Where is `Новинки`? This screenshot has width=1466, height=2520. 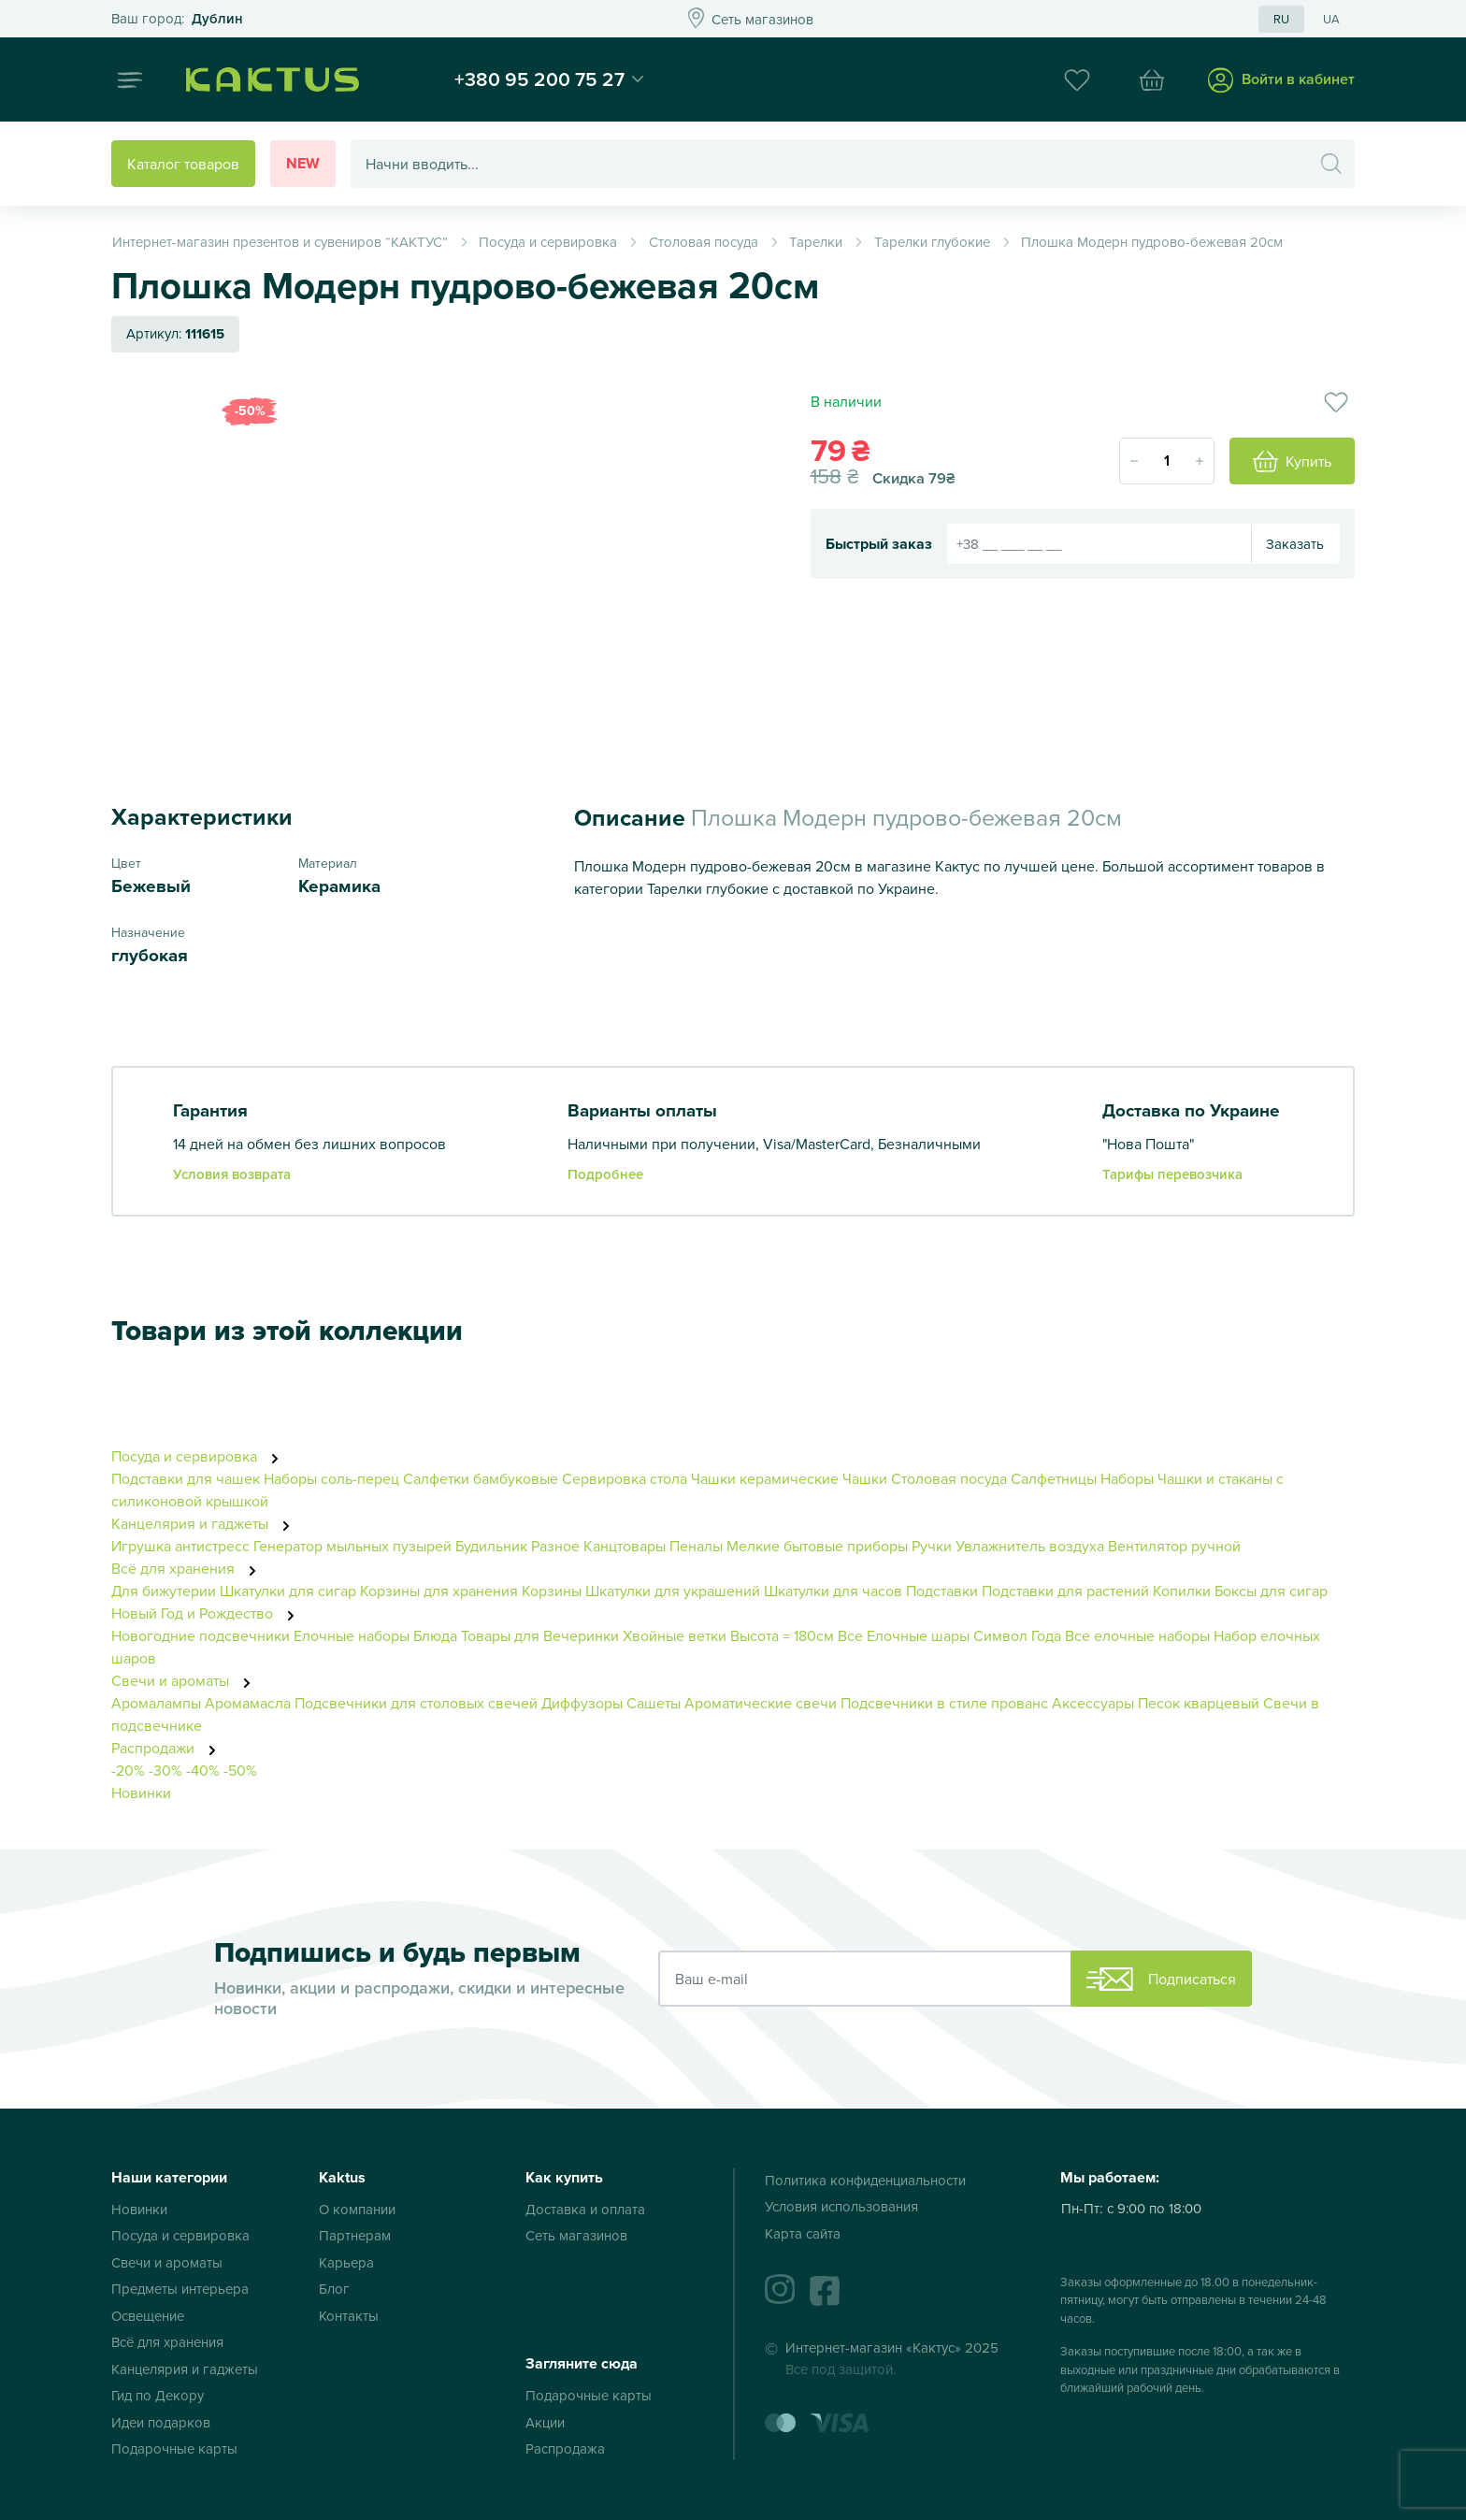 Новинки is located at coordinates (141, 1792).